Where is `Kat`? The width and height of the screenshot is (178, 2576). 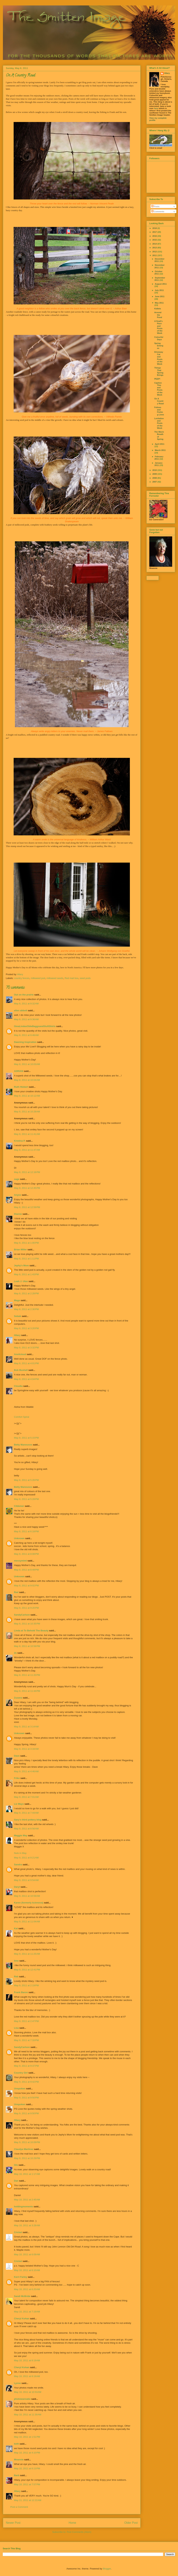 Kat is located at coordinates (16, 1928).